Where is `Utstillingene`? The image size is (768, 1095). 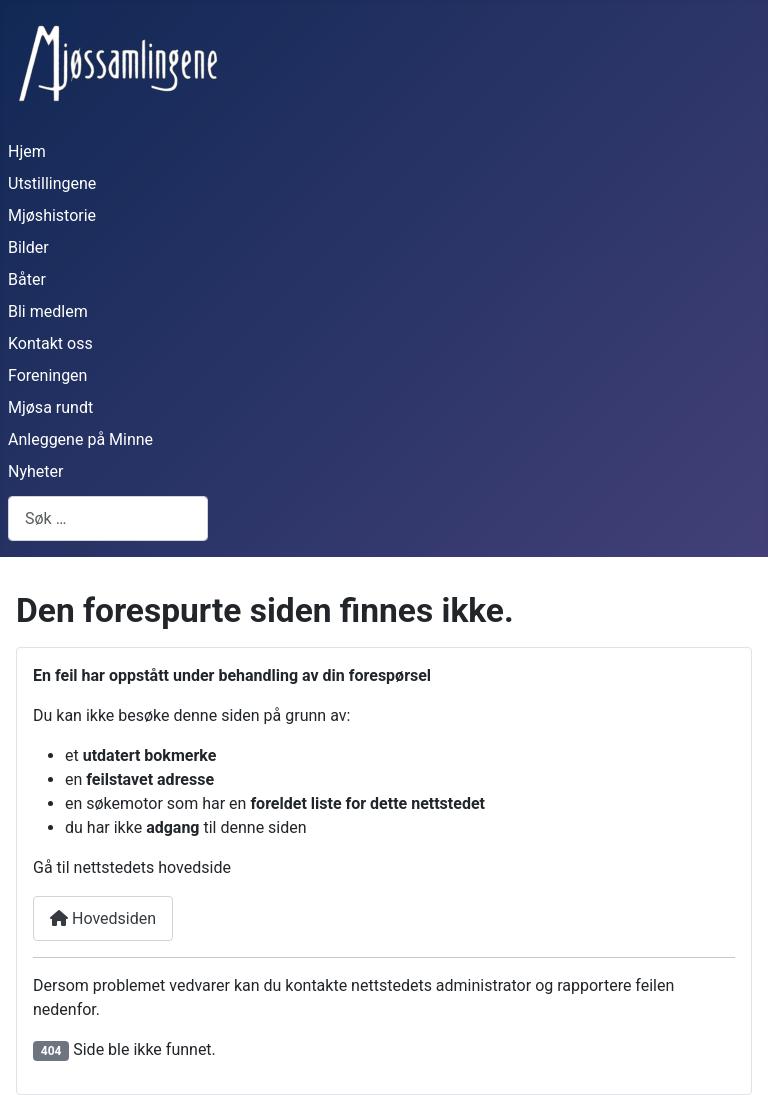
Utstillingene is located at coordinates (52, 183).